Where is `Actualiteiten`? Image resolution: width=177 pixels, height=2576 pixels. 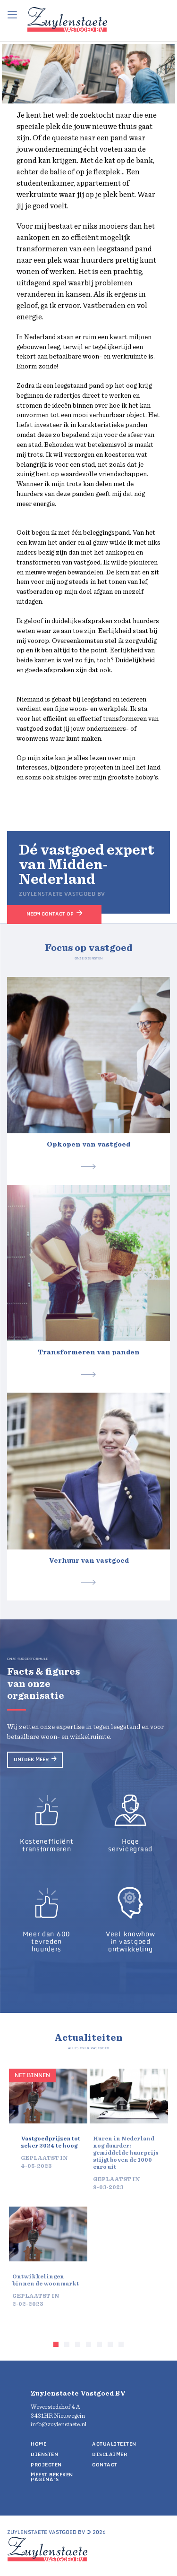 Actualiteiten is located at coordinates (114, 2444).